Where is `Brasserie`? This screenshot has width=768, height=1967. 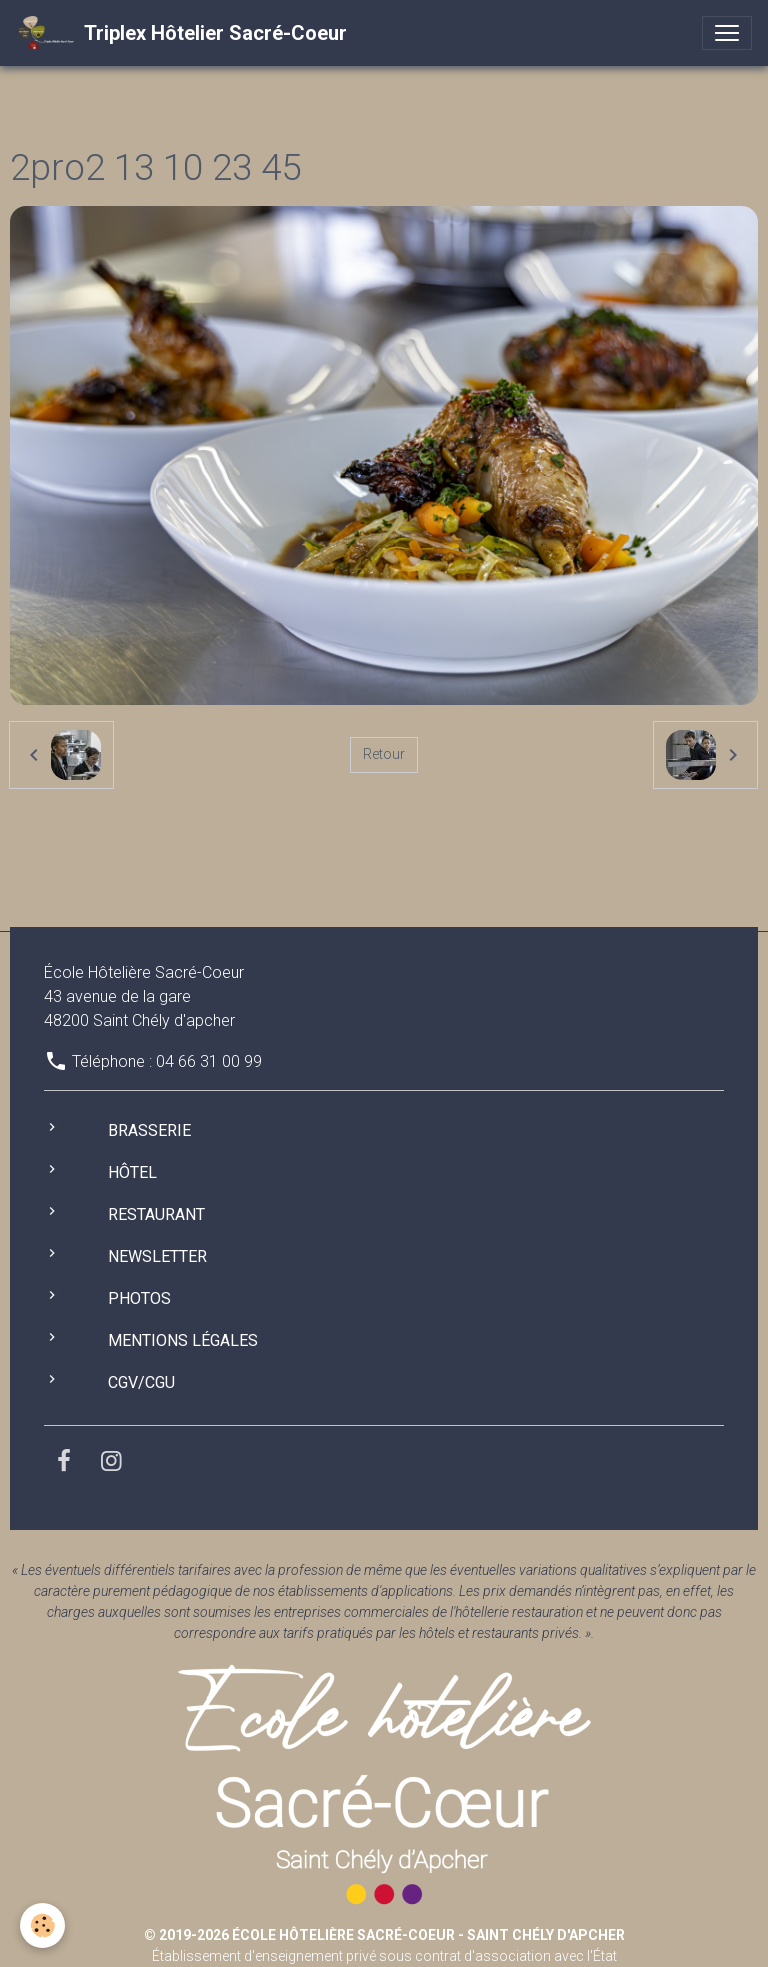
Brasserie is located at coordinates (149, 1130).